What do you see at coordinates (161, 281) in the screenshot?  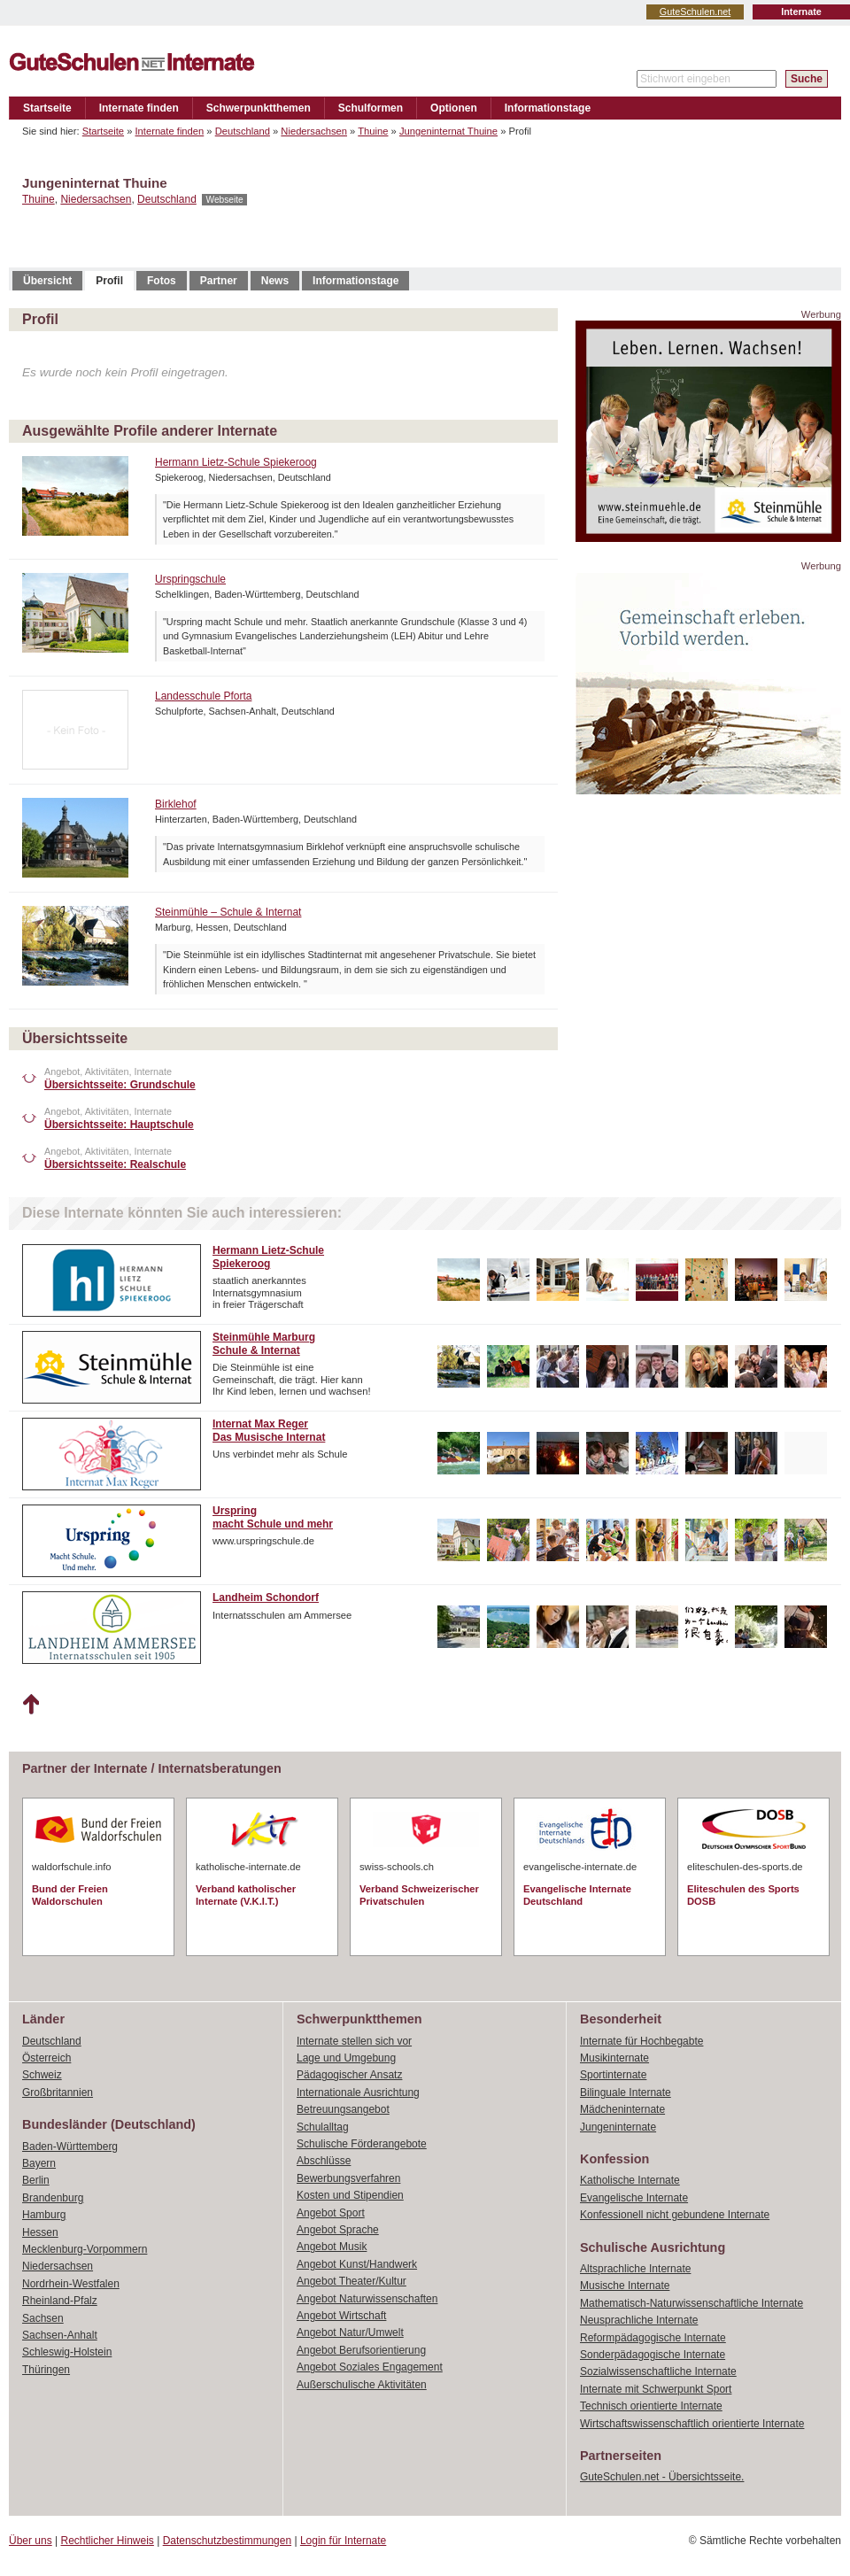 I see `Fotos` at bounding box center [161, 281].